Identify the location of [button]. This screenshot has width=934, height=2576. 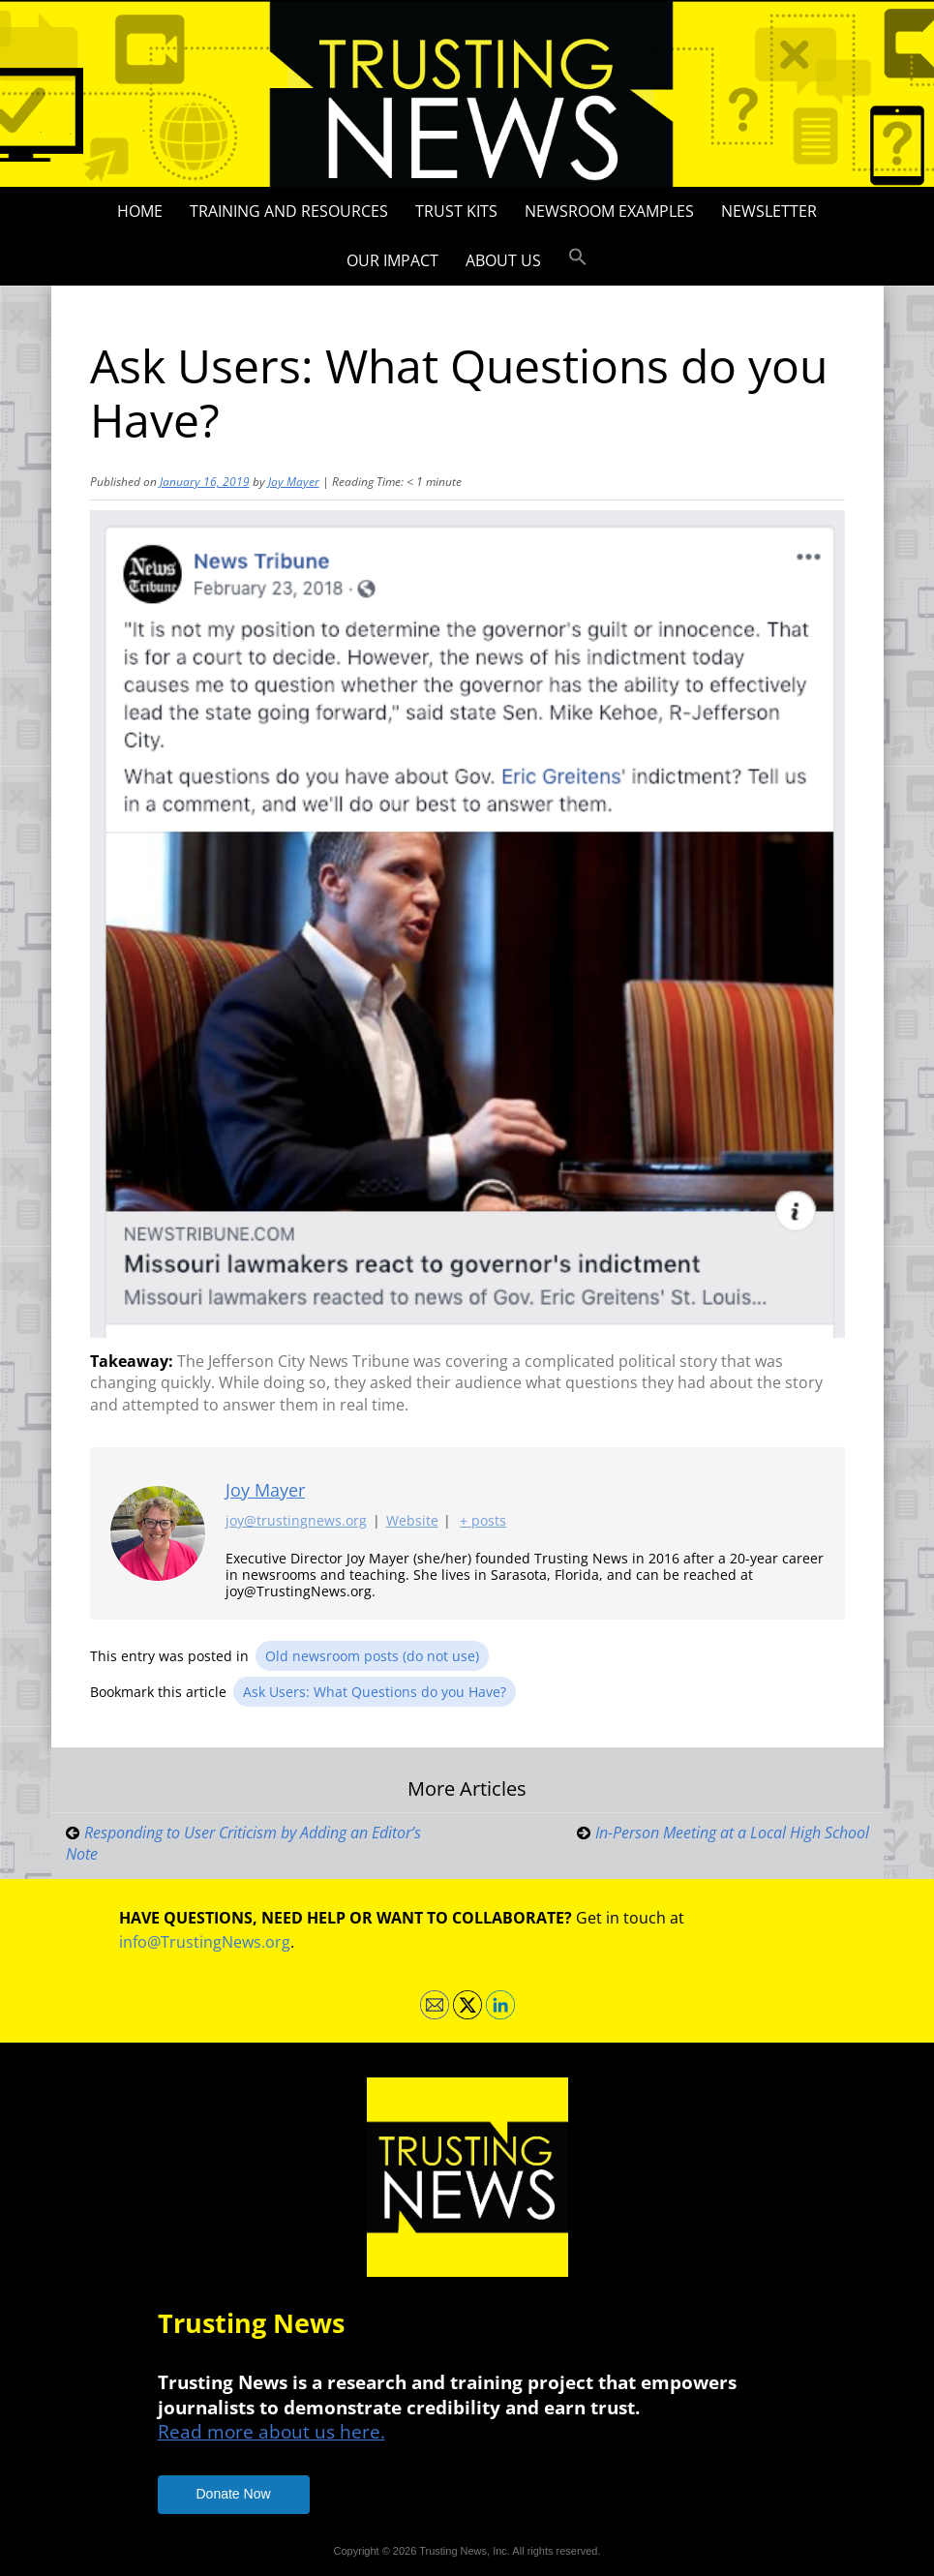
(578, 257).